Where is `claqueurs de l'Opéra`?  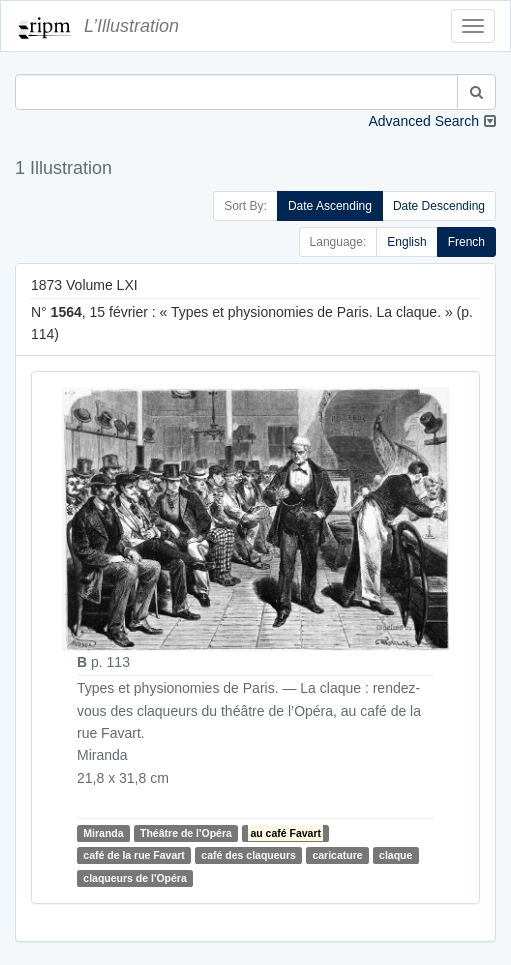 claqueurs de l'Opéra is located at coordinates (134, 878).